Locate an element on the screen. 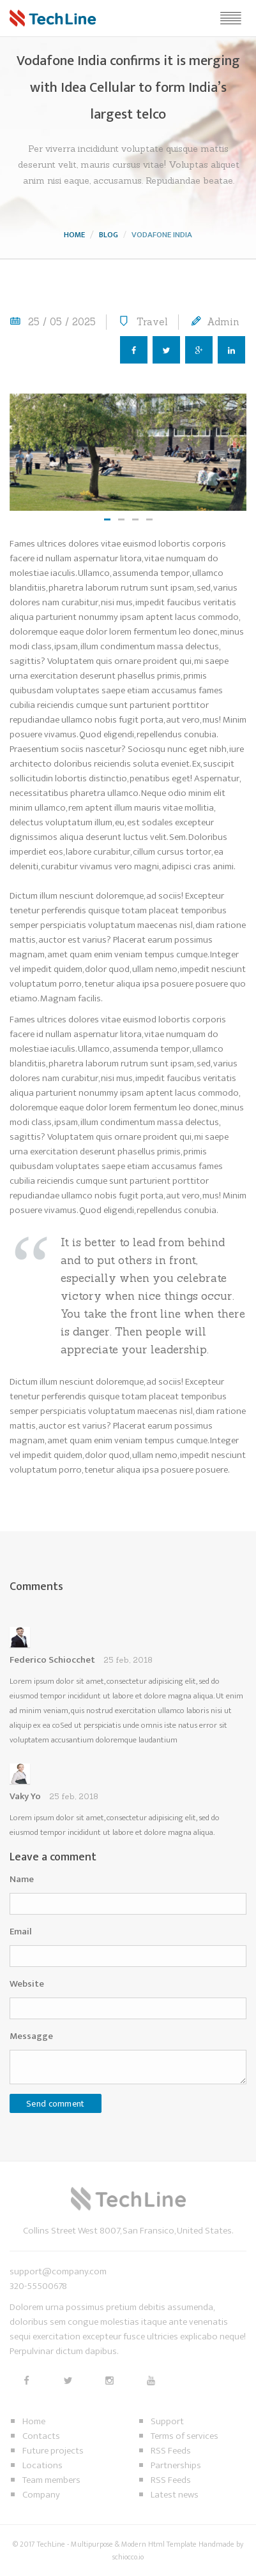 The height and width of the screenshot is (2576, 256). Home is located at coordinates (74, 235).